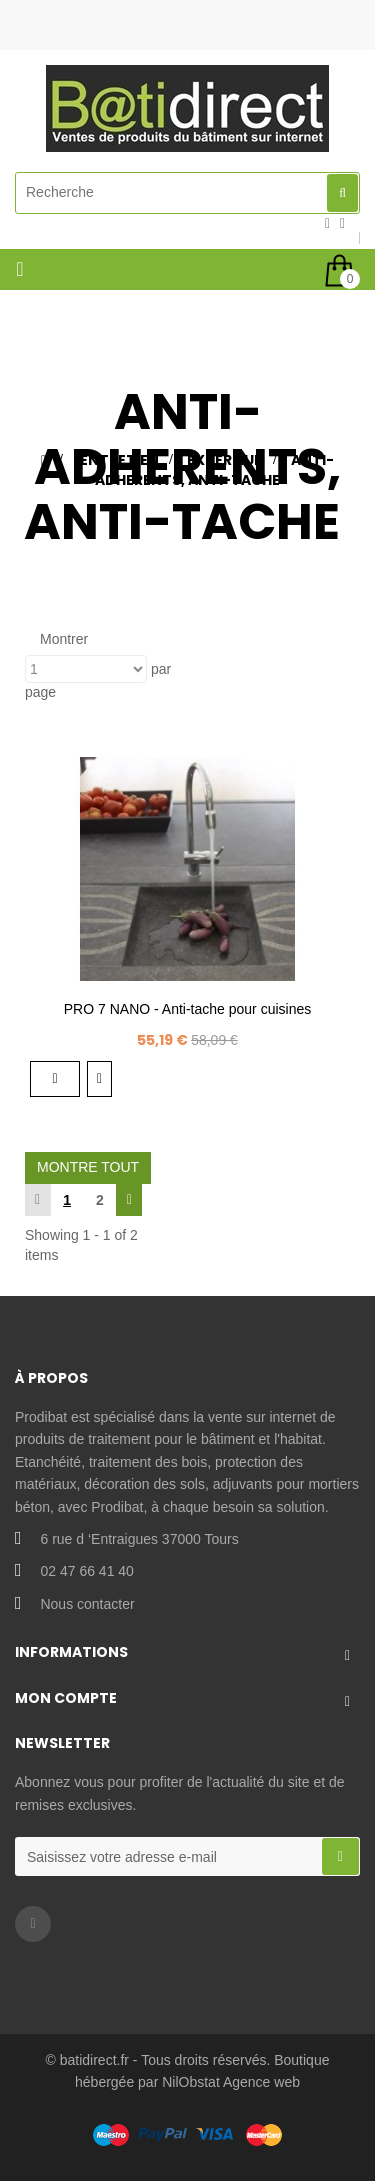  What do you see at coordinates (87, 1604) in the screenshot?
I see `Nous contacter` at bounding box center [87, 1604].